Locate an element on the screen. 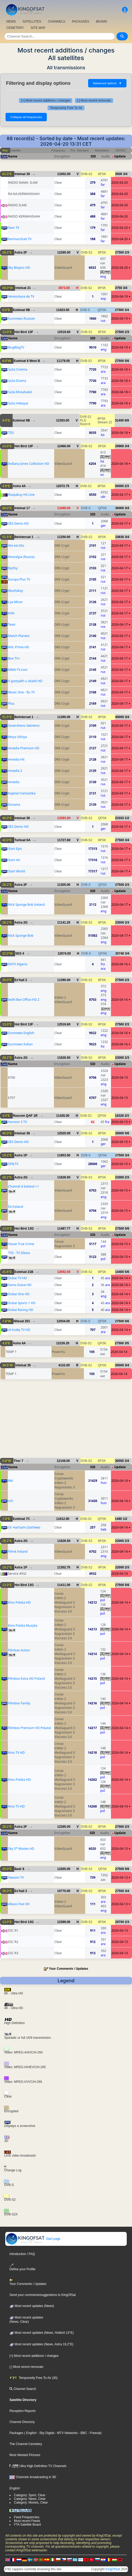 This screenshot has height=2576, width=132. TVS - TV Silesia is located at coordinates (19, 1253).